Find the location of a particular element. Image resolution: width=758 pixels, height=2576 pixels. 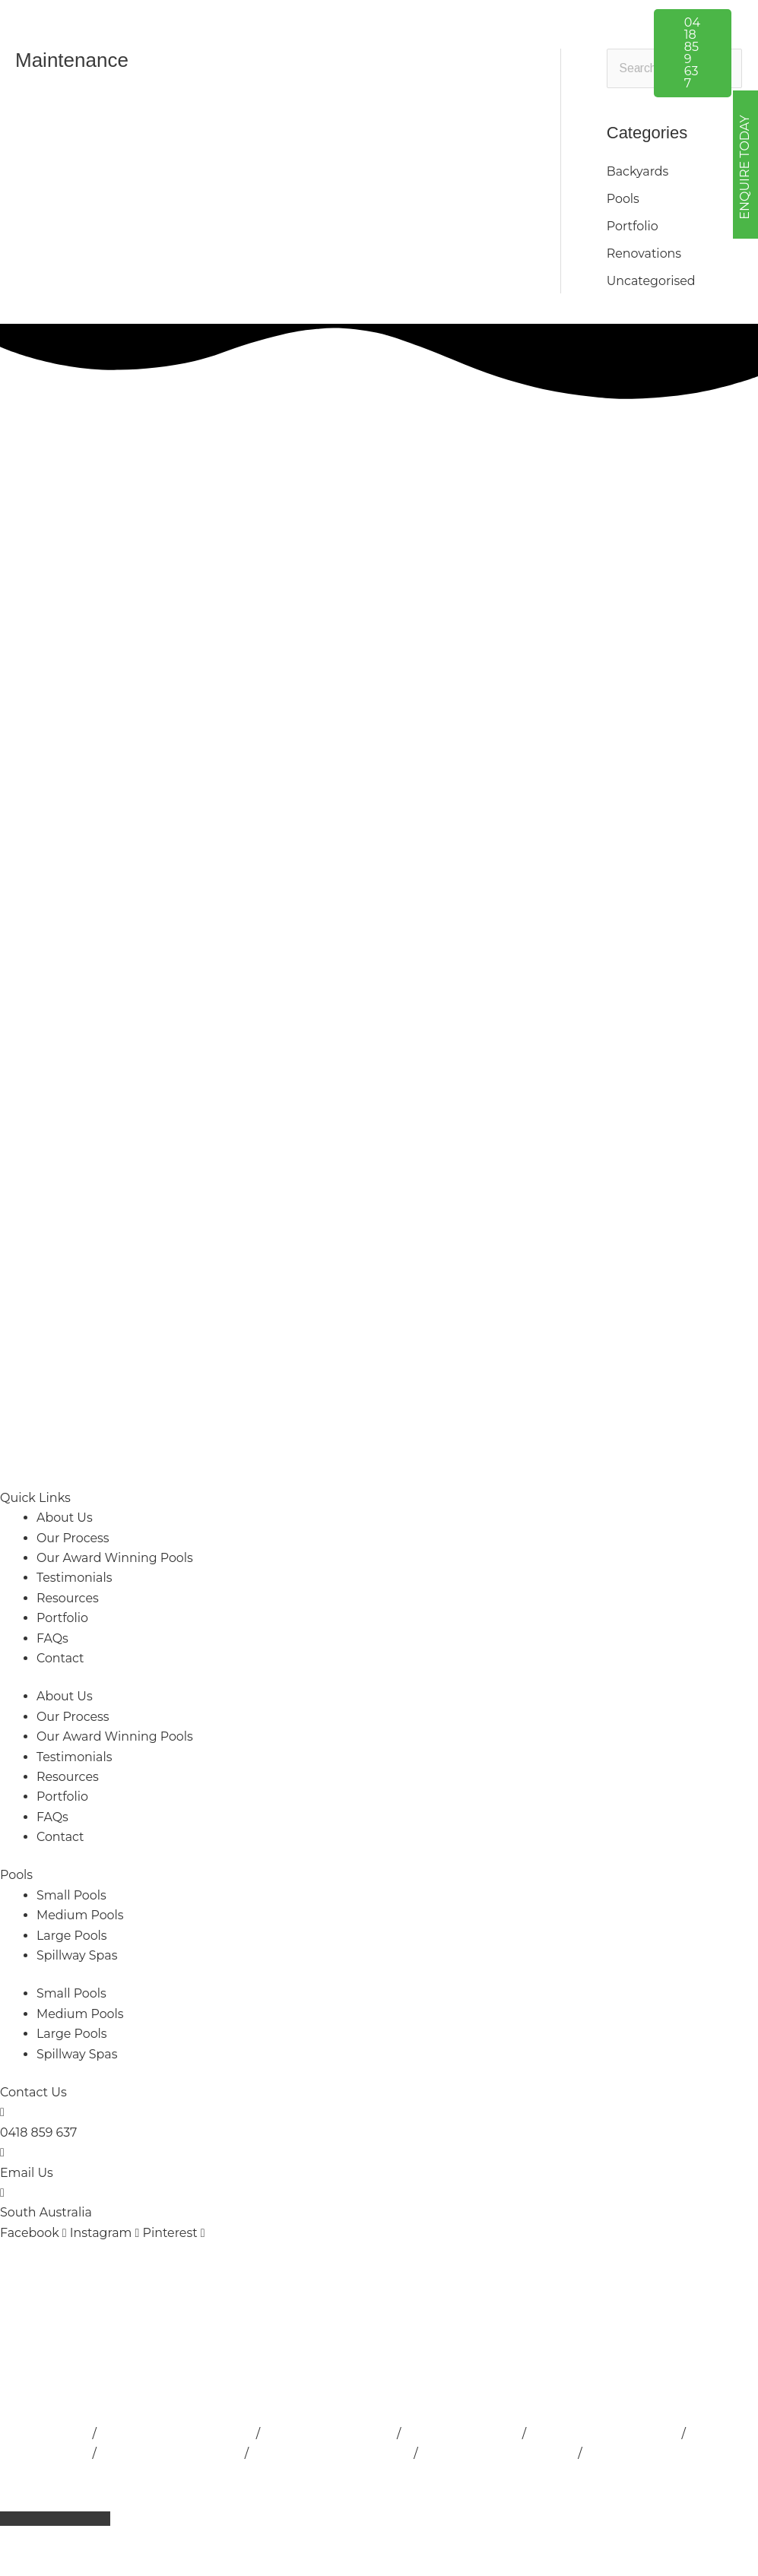

Fibreglass Pools Adelaide is located at coordinates (501, 2453).